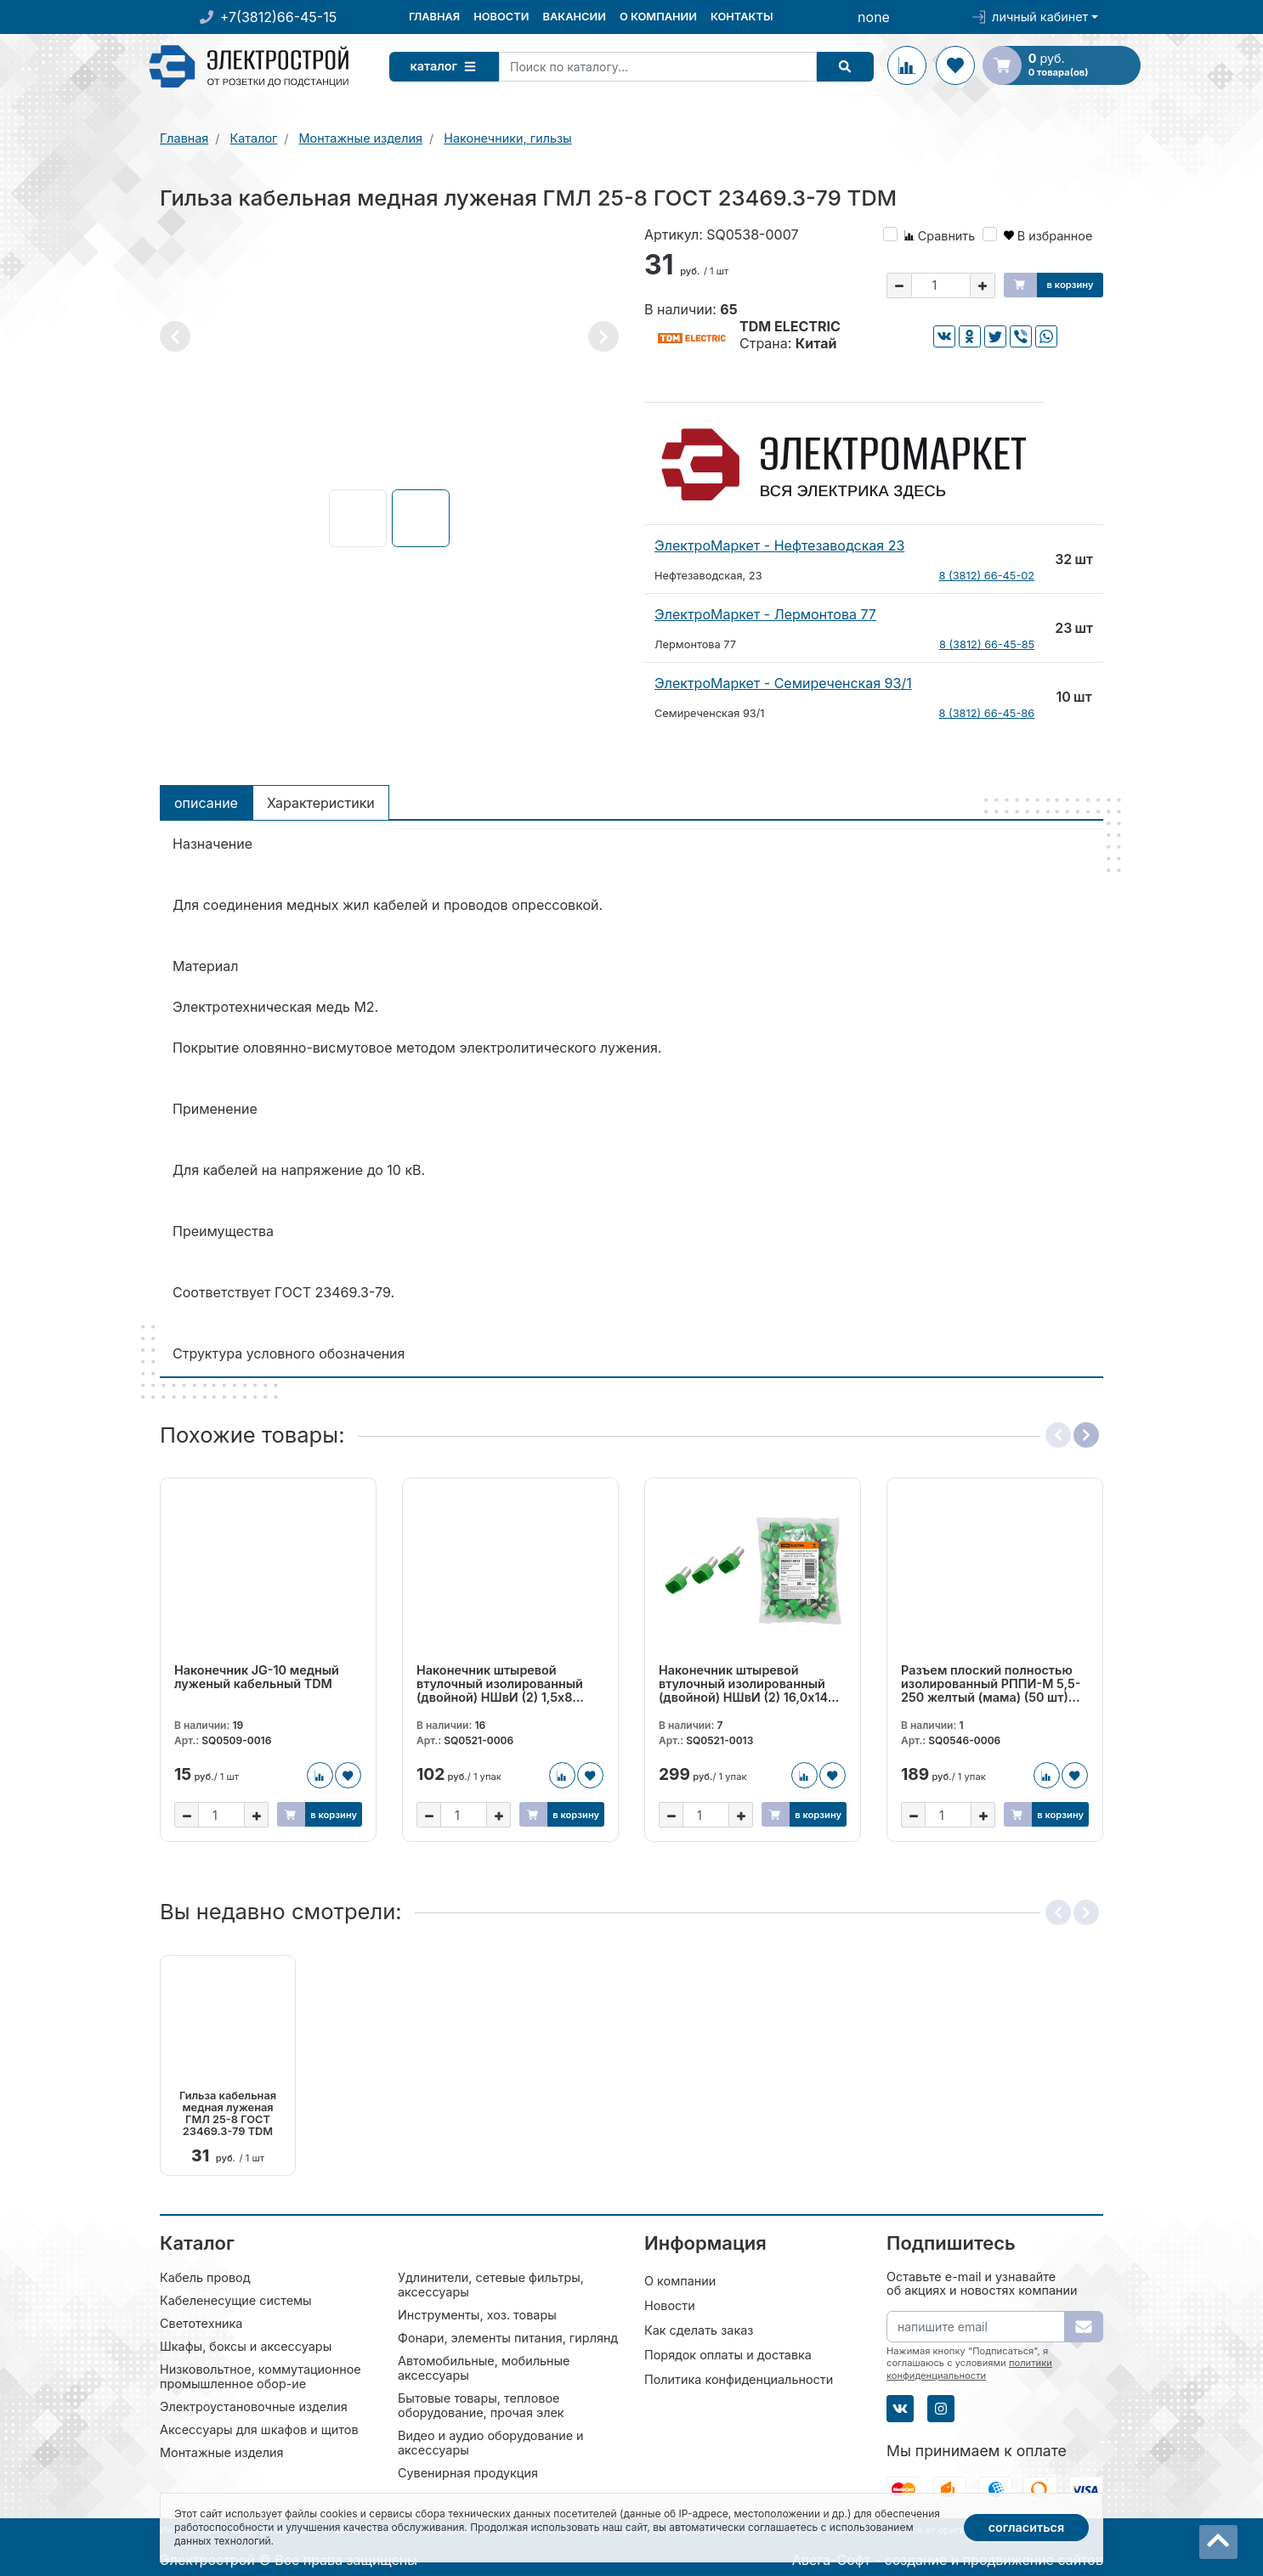 Image resolution: width=1263 pixels, height=2576 pixels. I want to click on ЭлектроМаркет - Семиреченская 93/1, so click(783, 683).